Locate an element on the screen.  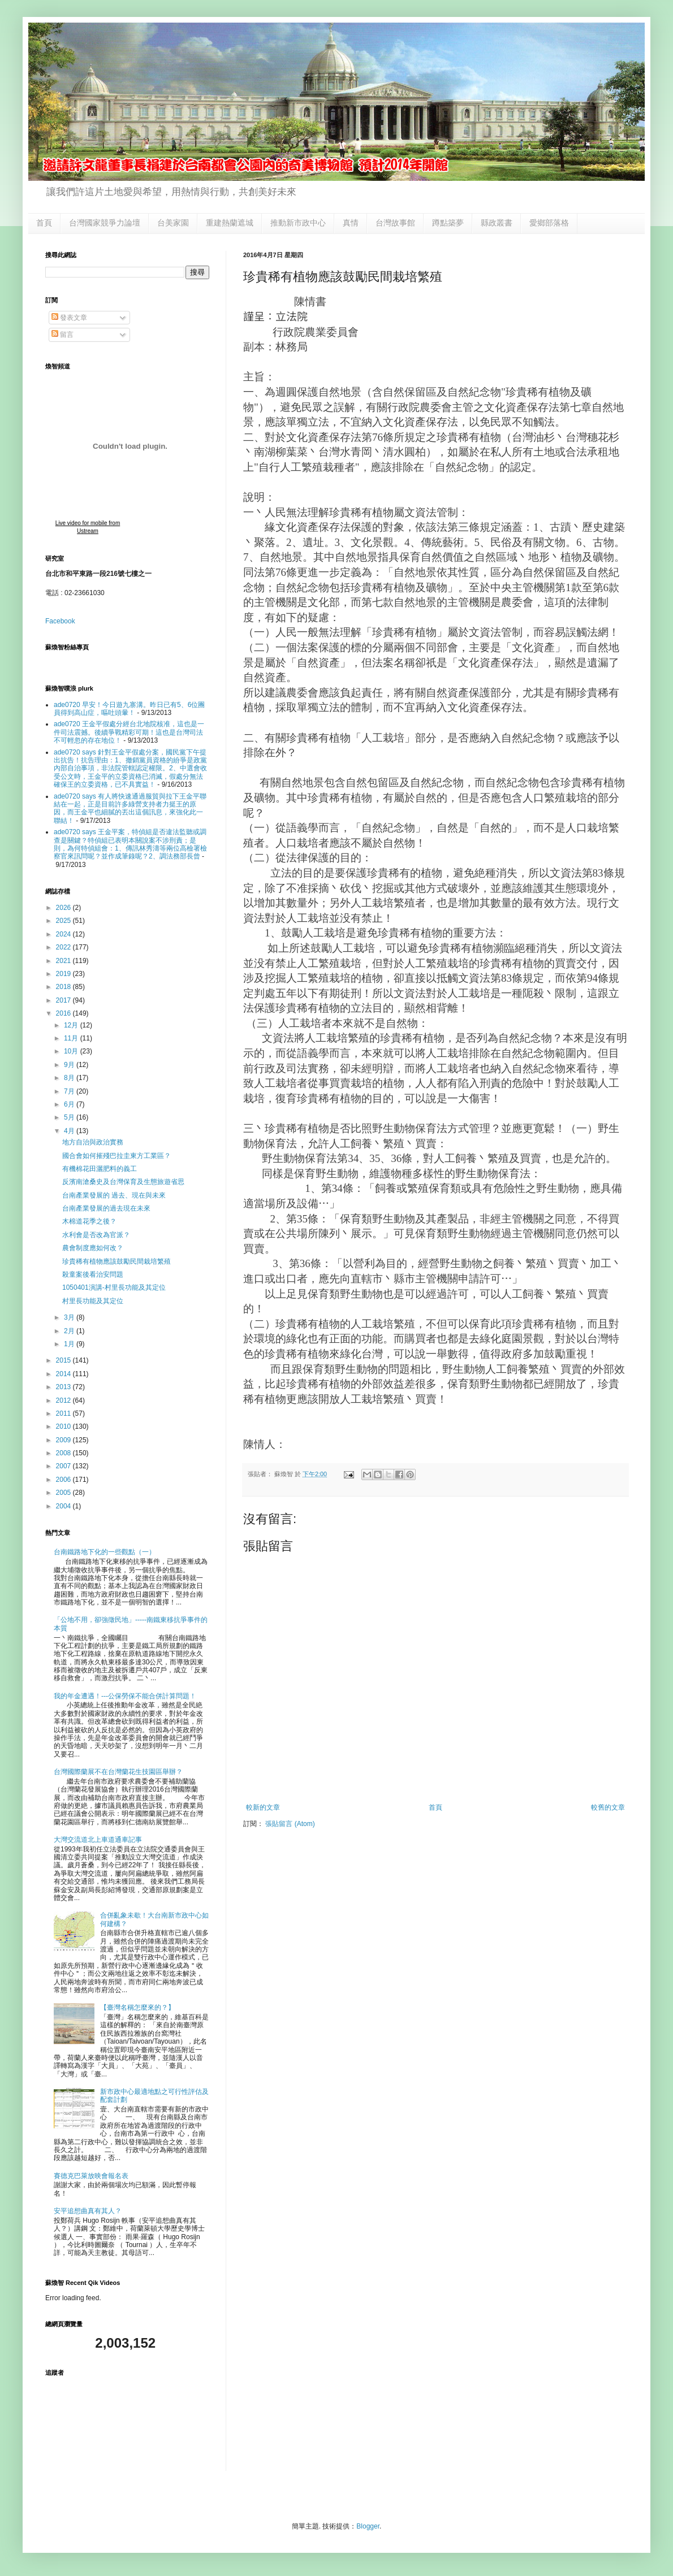
台灣國家競爭力論壇 is located at coordinates (104, 222).